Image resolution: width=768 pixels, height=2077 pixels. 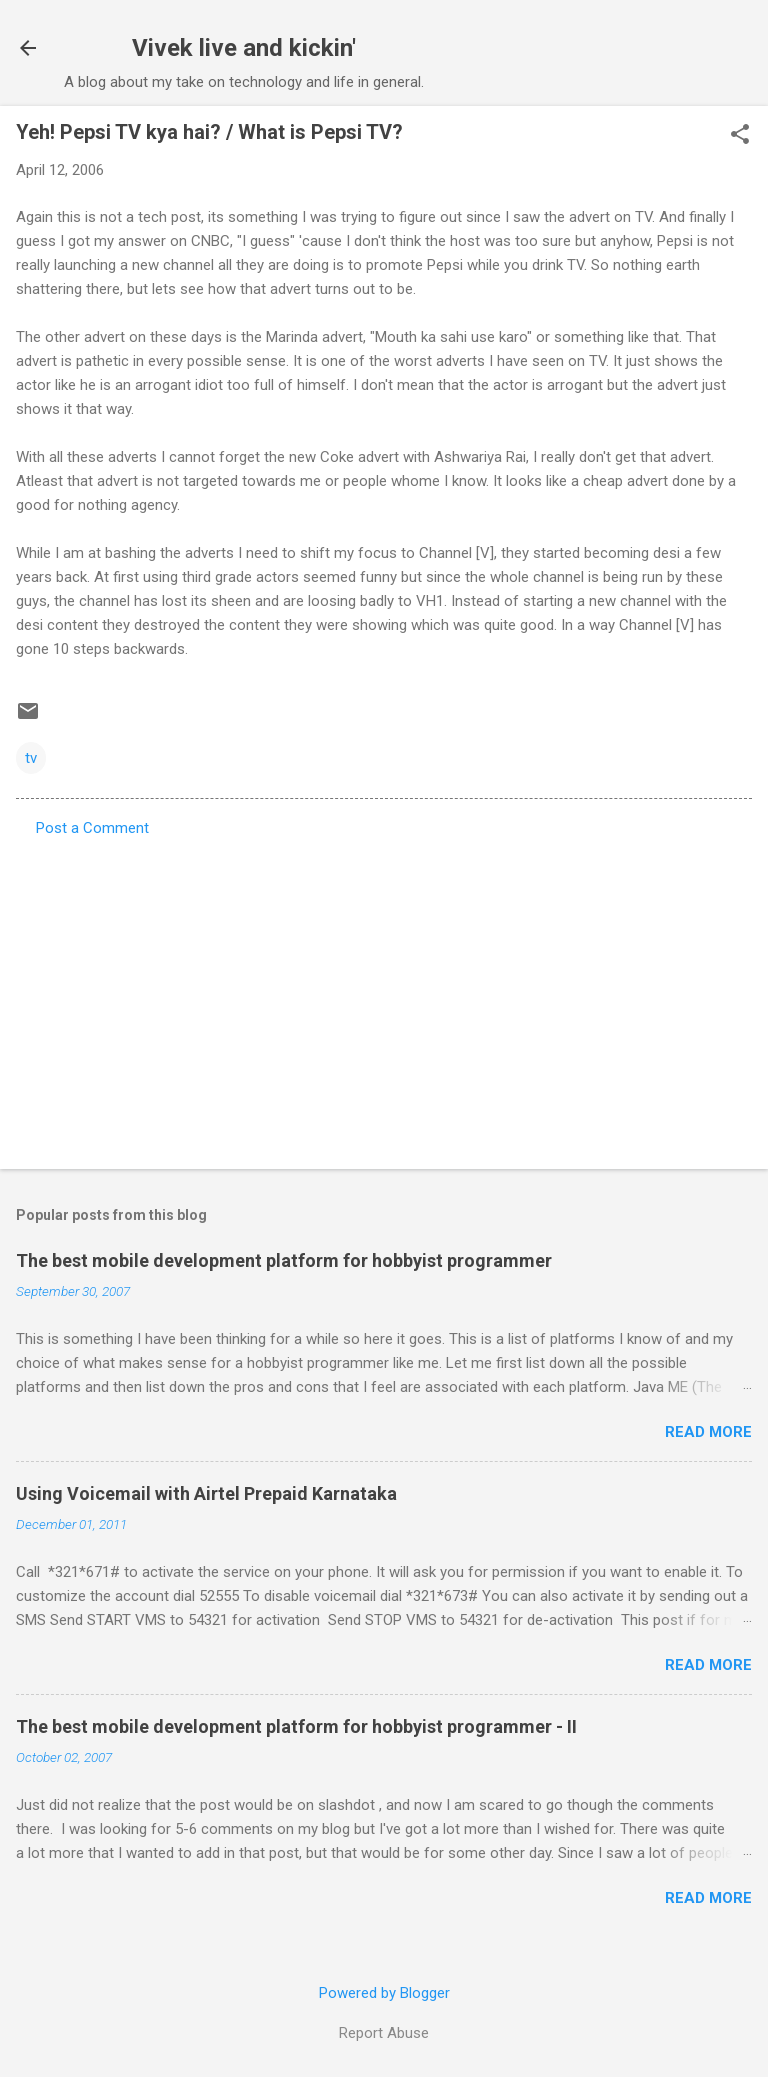 I want to click on Report Abuse, so click(x=384, y=2033).